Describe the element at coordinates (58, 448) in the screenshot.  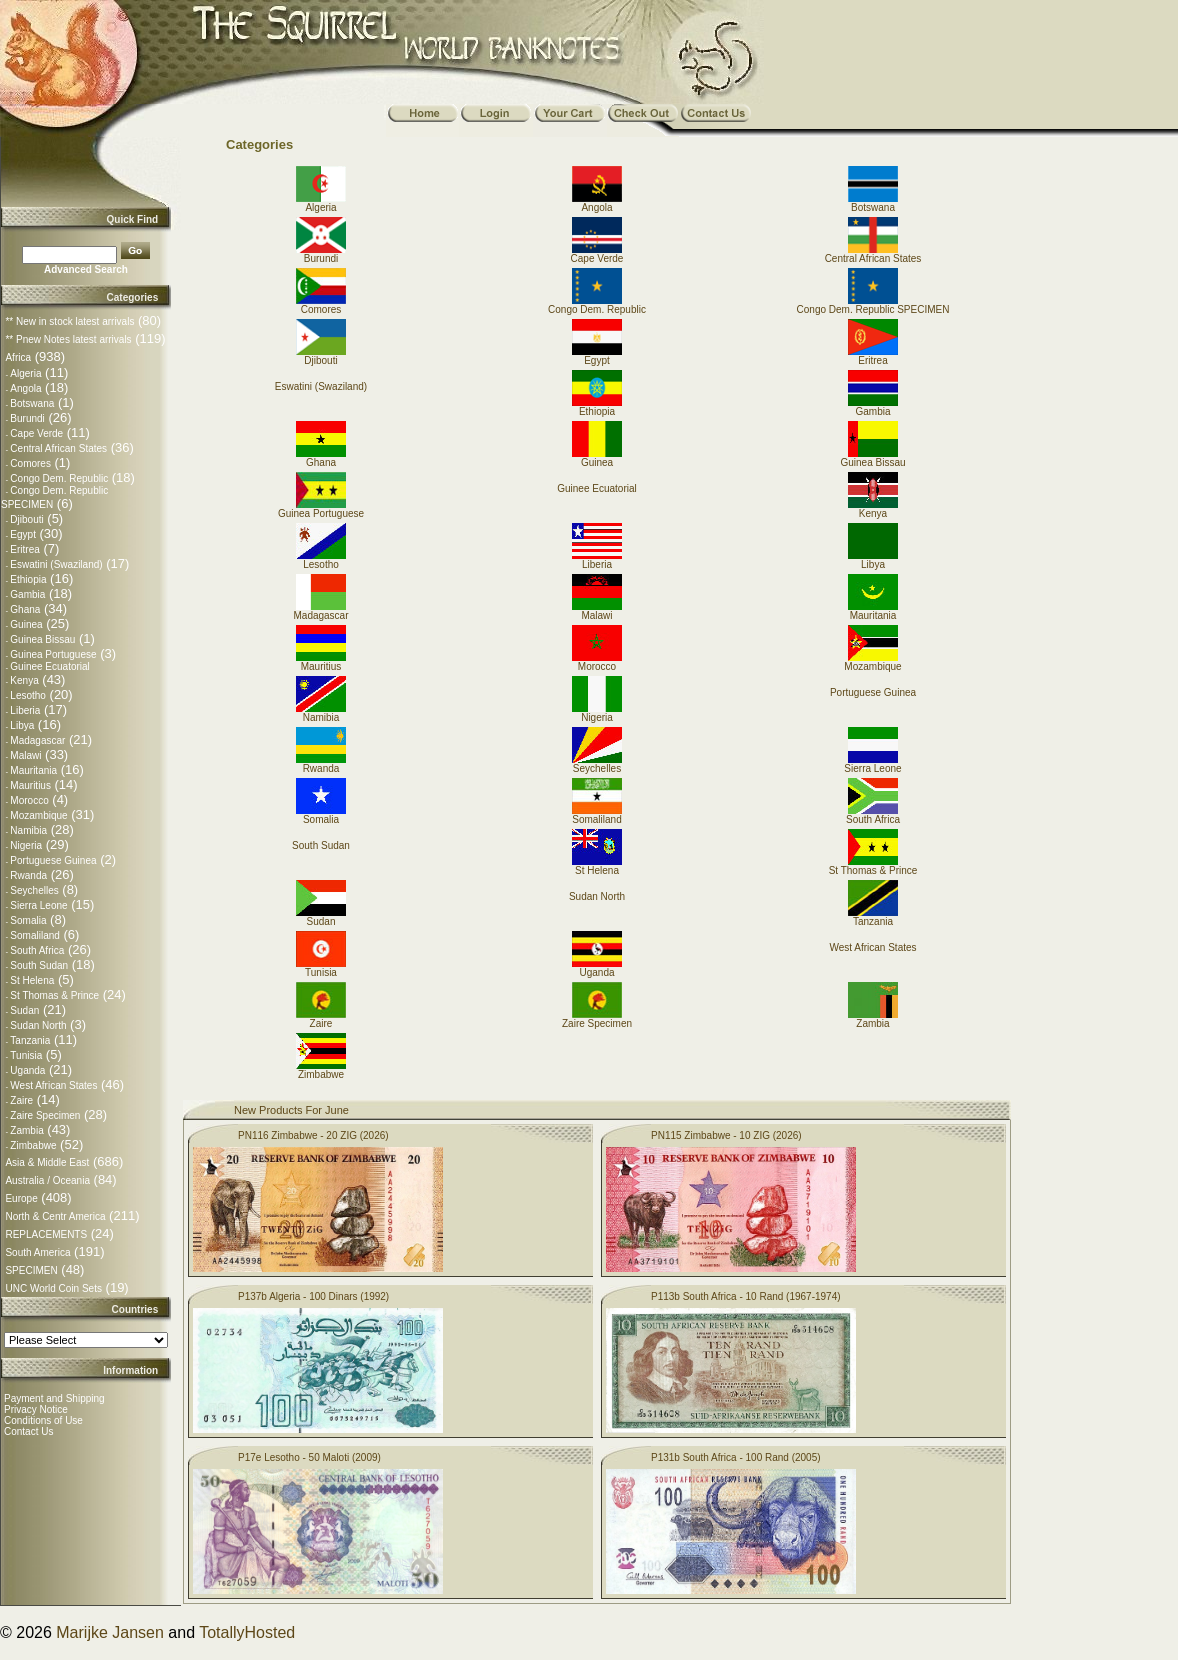
I see `Central African States` at that location.